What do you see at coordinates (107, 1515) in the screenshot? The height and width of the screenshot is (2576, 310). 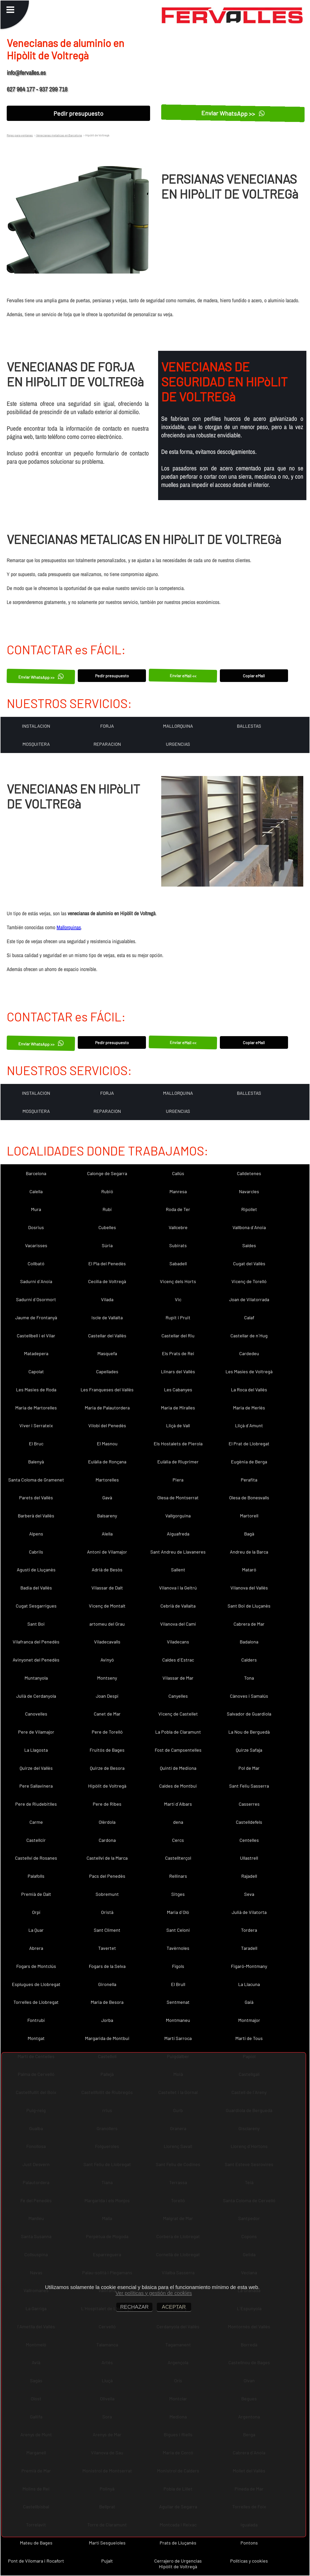 I see `Balsareny` at bounding box center [107, 1515].